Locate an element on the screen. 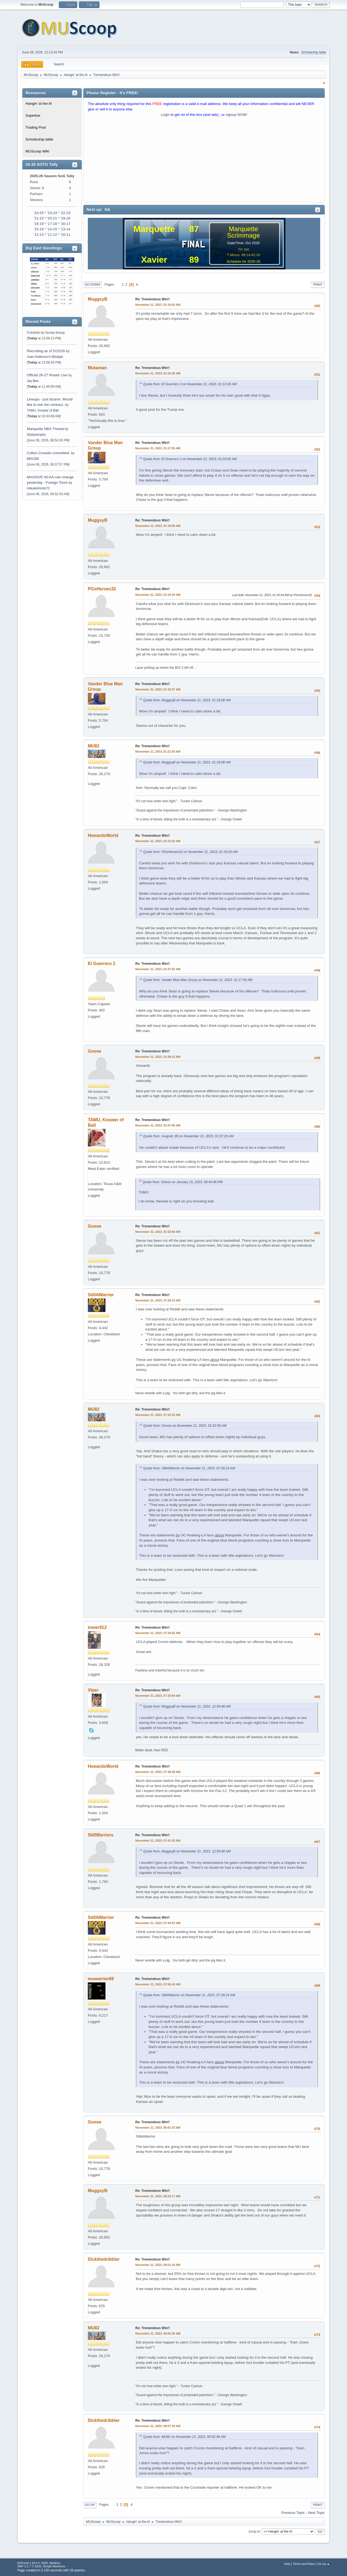 This screenshot has height=2576, width=347. Jump to is located at coordinates (254, 2531).